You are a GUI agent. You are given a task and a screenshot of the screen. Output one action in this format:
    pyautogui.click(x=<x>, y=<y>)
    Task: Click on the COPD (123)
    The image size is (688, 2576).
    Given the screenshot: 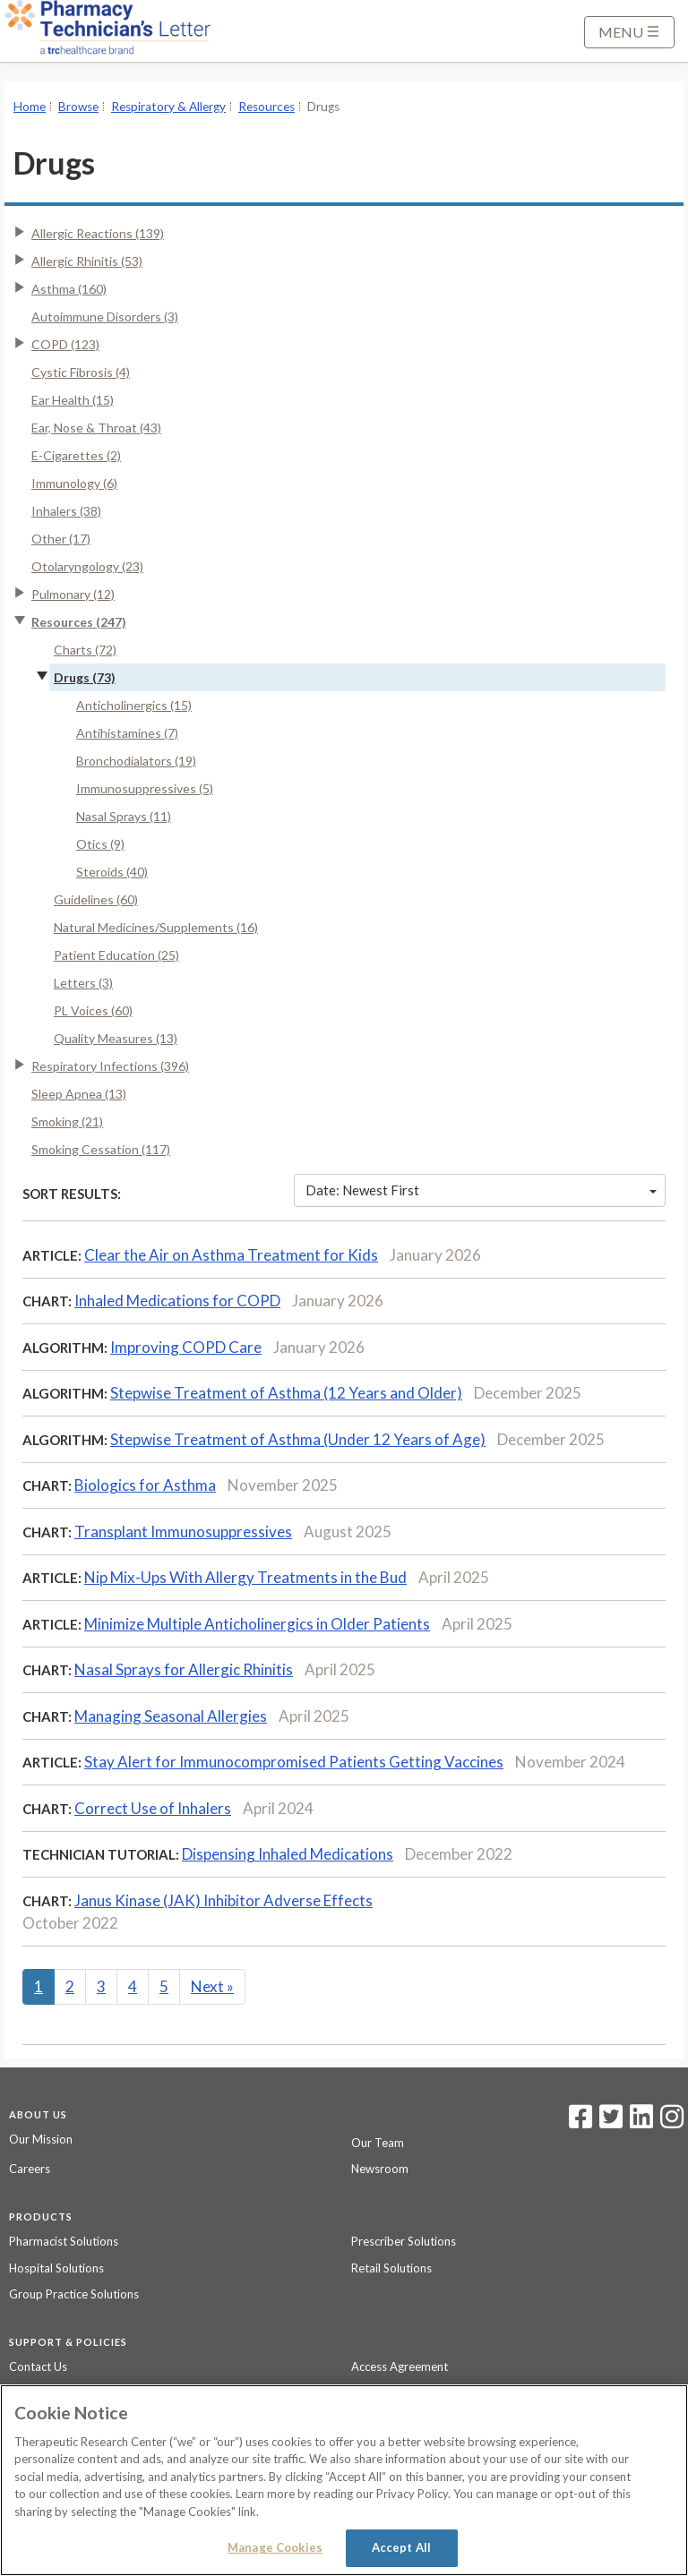 What is the action you would take?
    pyautogui.click(x=65, y=344)
    